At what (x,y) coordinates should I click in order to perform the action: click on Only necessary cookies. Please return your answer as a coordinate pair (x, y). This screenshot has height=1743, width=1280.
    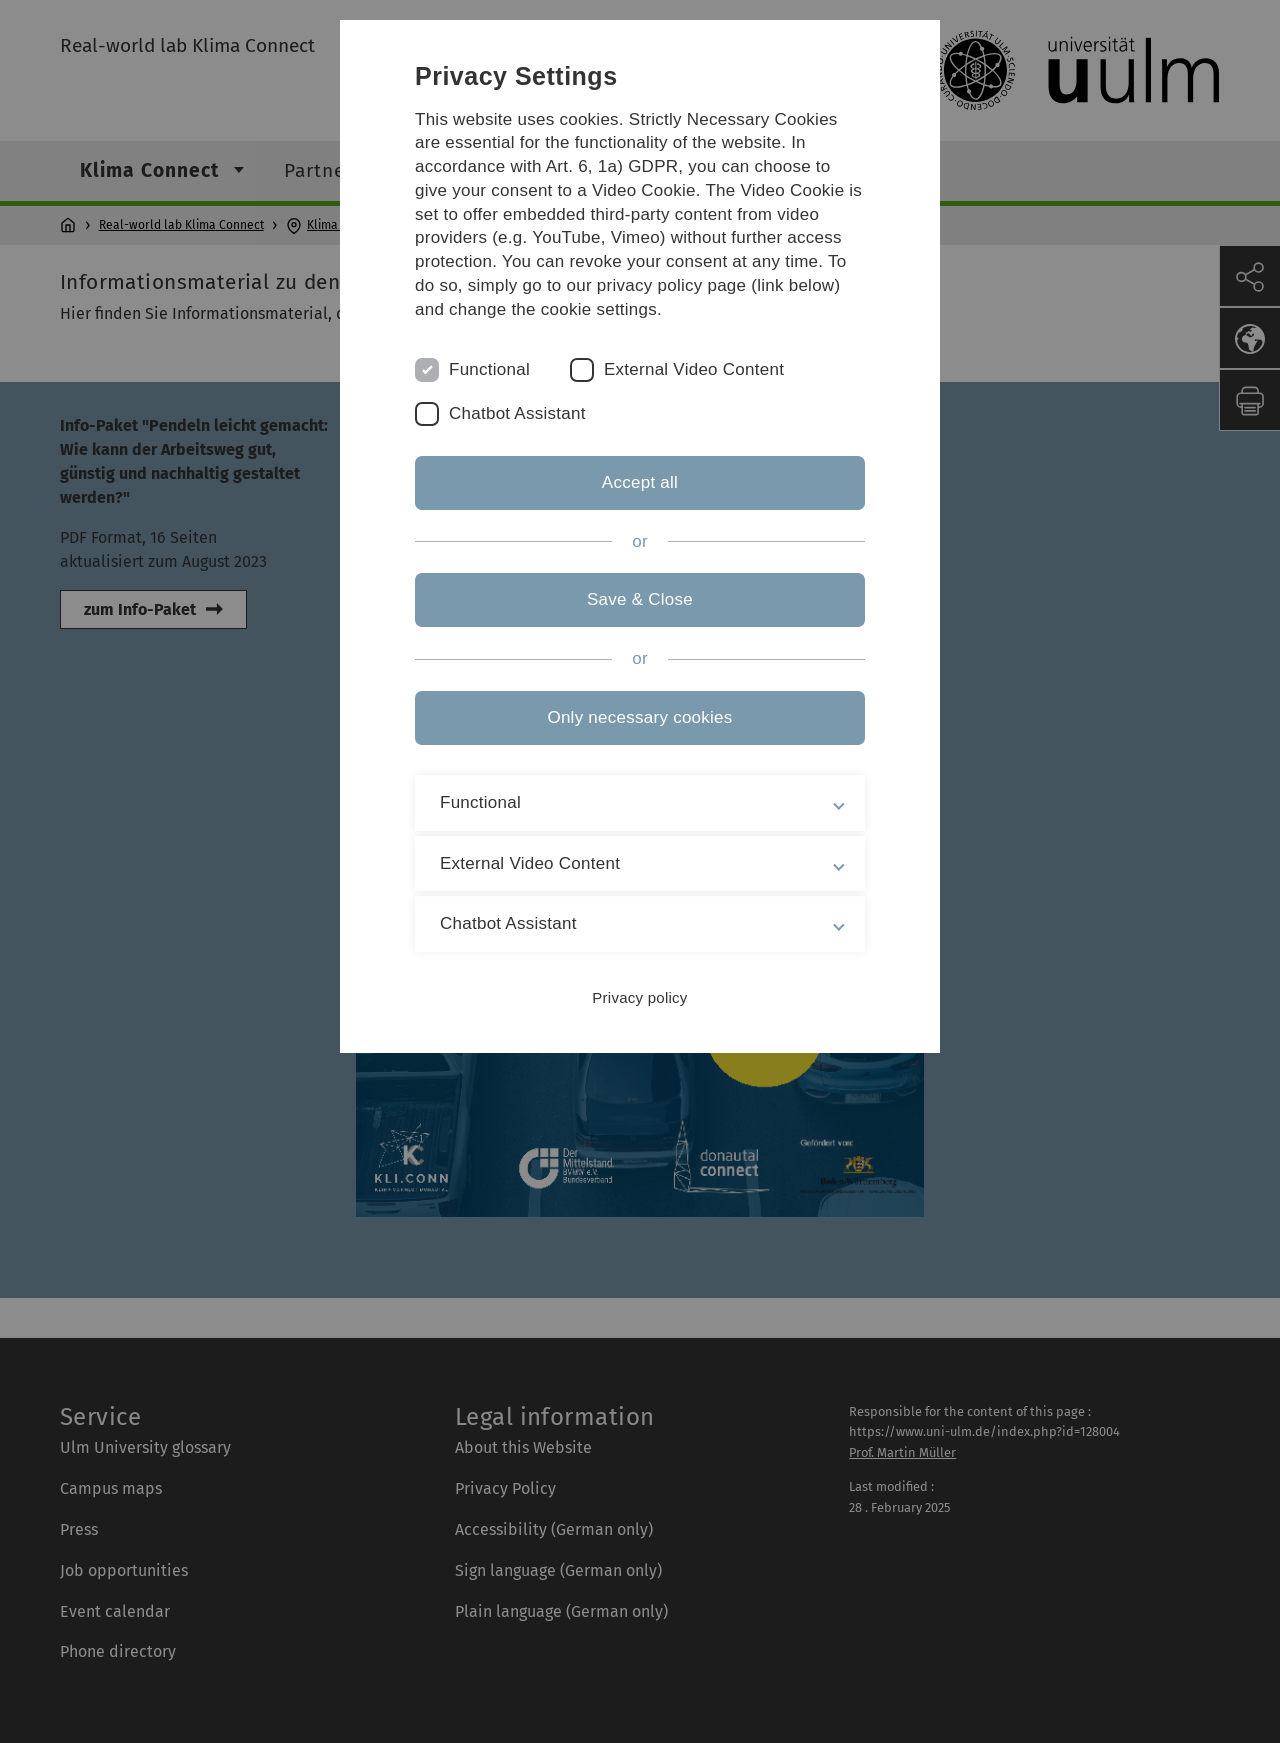
    Looking at the image, I should click on (639, 717).